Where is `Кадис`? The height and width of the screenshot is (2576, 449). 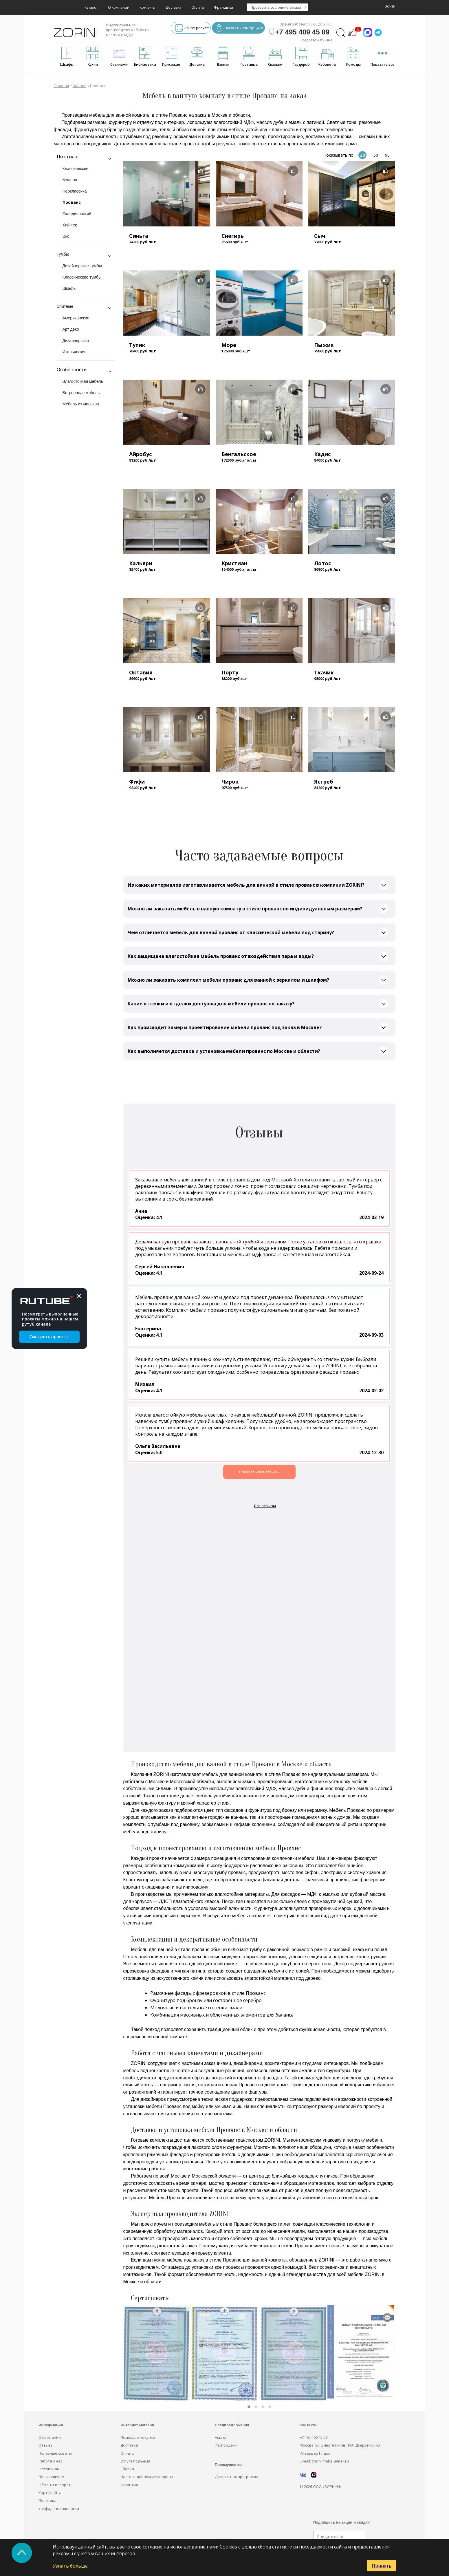
Кадис is located at coordinates (322, 454).